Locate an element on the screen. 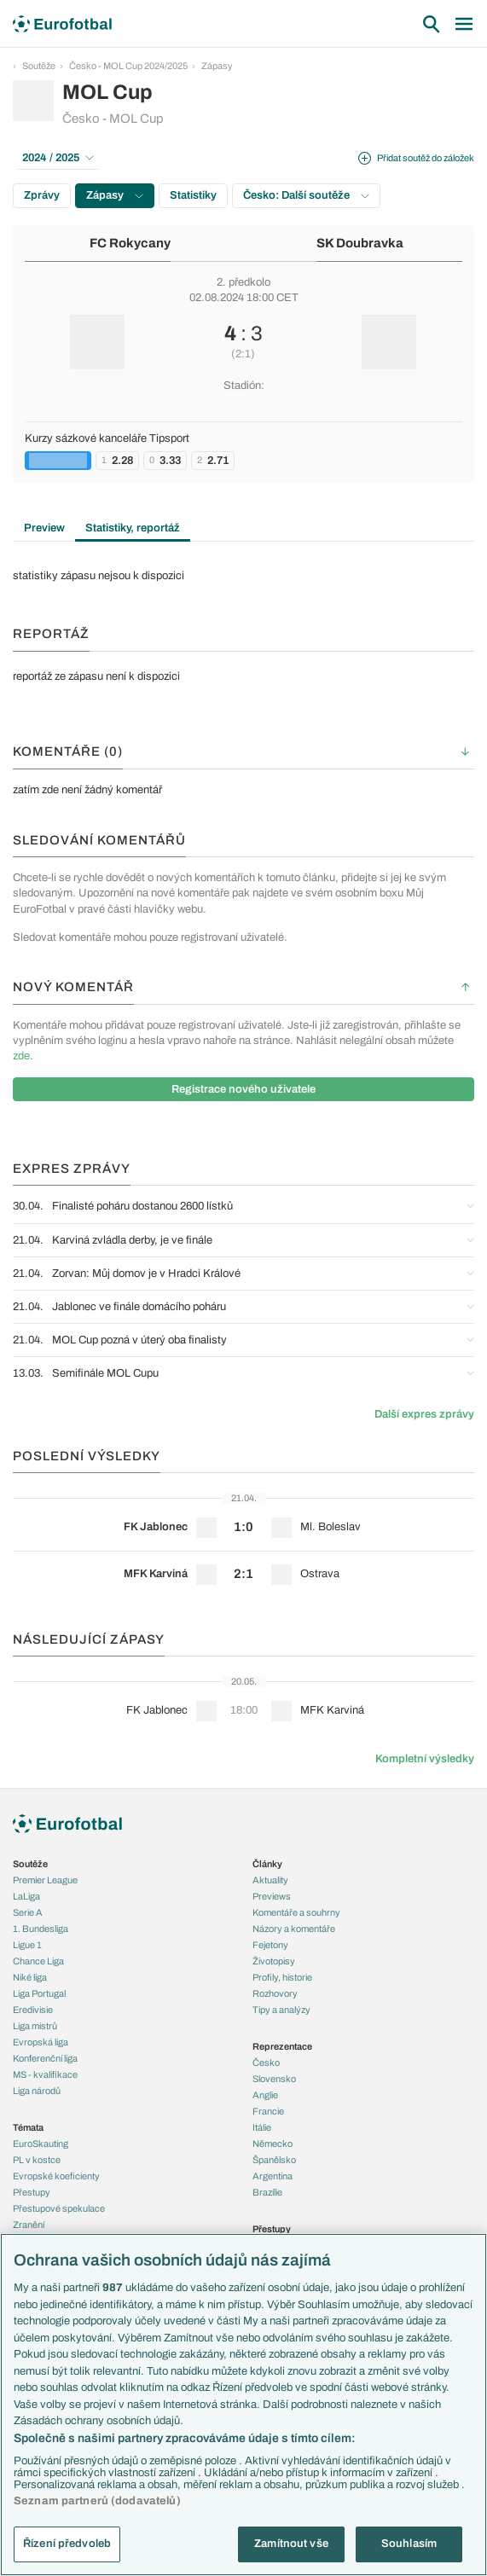 This screenshot has height=2576, width=487. PL v kostce is located at coordinates (37, 2160).